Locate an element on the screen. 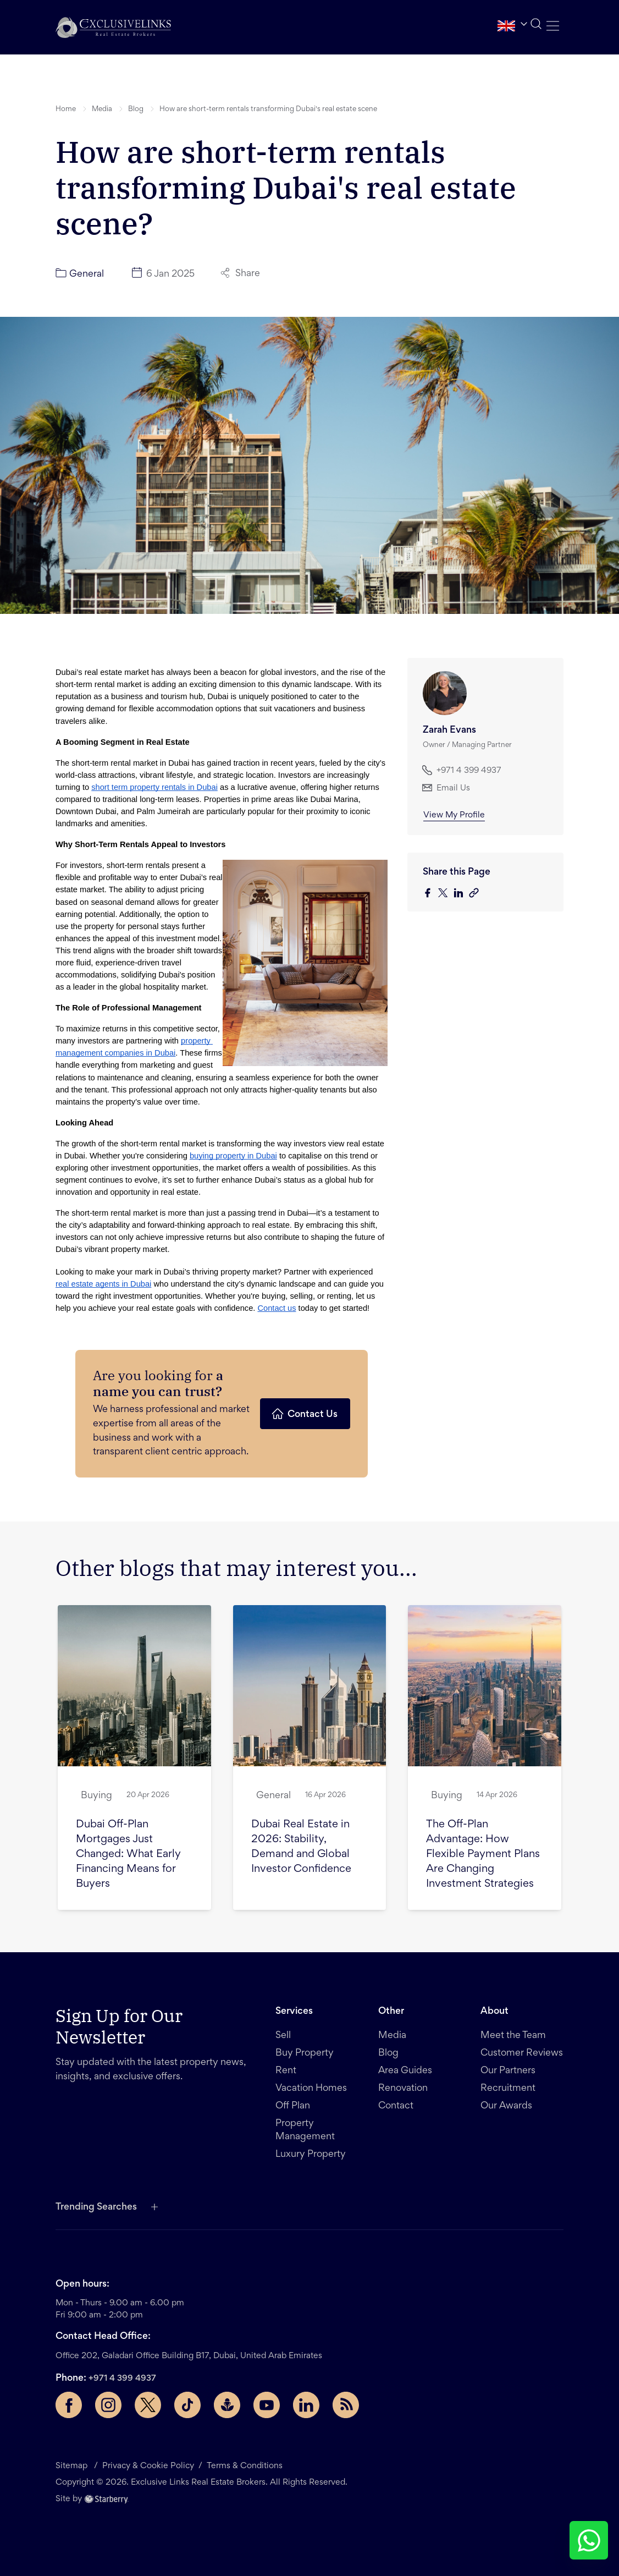 The width and height of the screenshot is (619, 2576). Blog [button] is located at coordinates (135, 109).